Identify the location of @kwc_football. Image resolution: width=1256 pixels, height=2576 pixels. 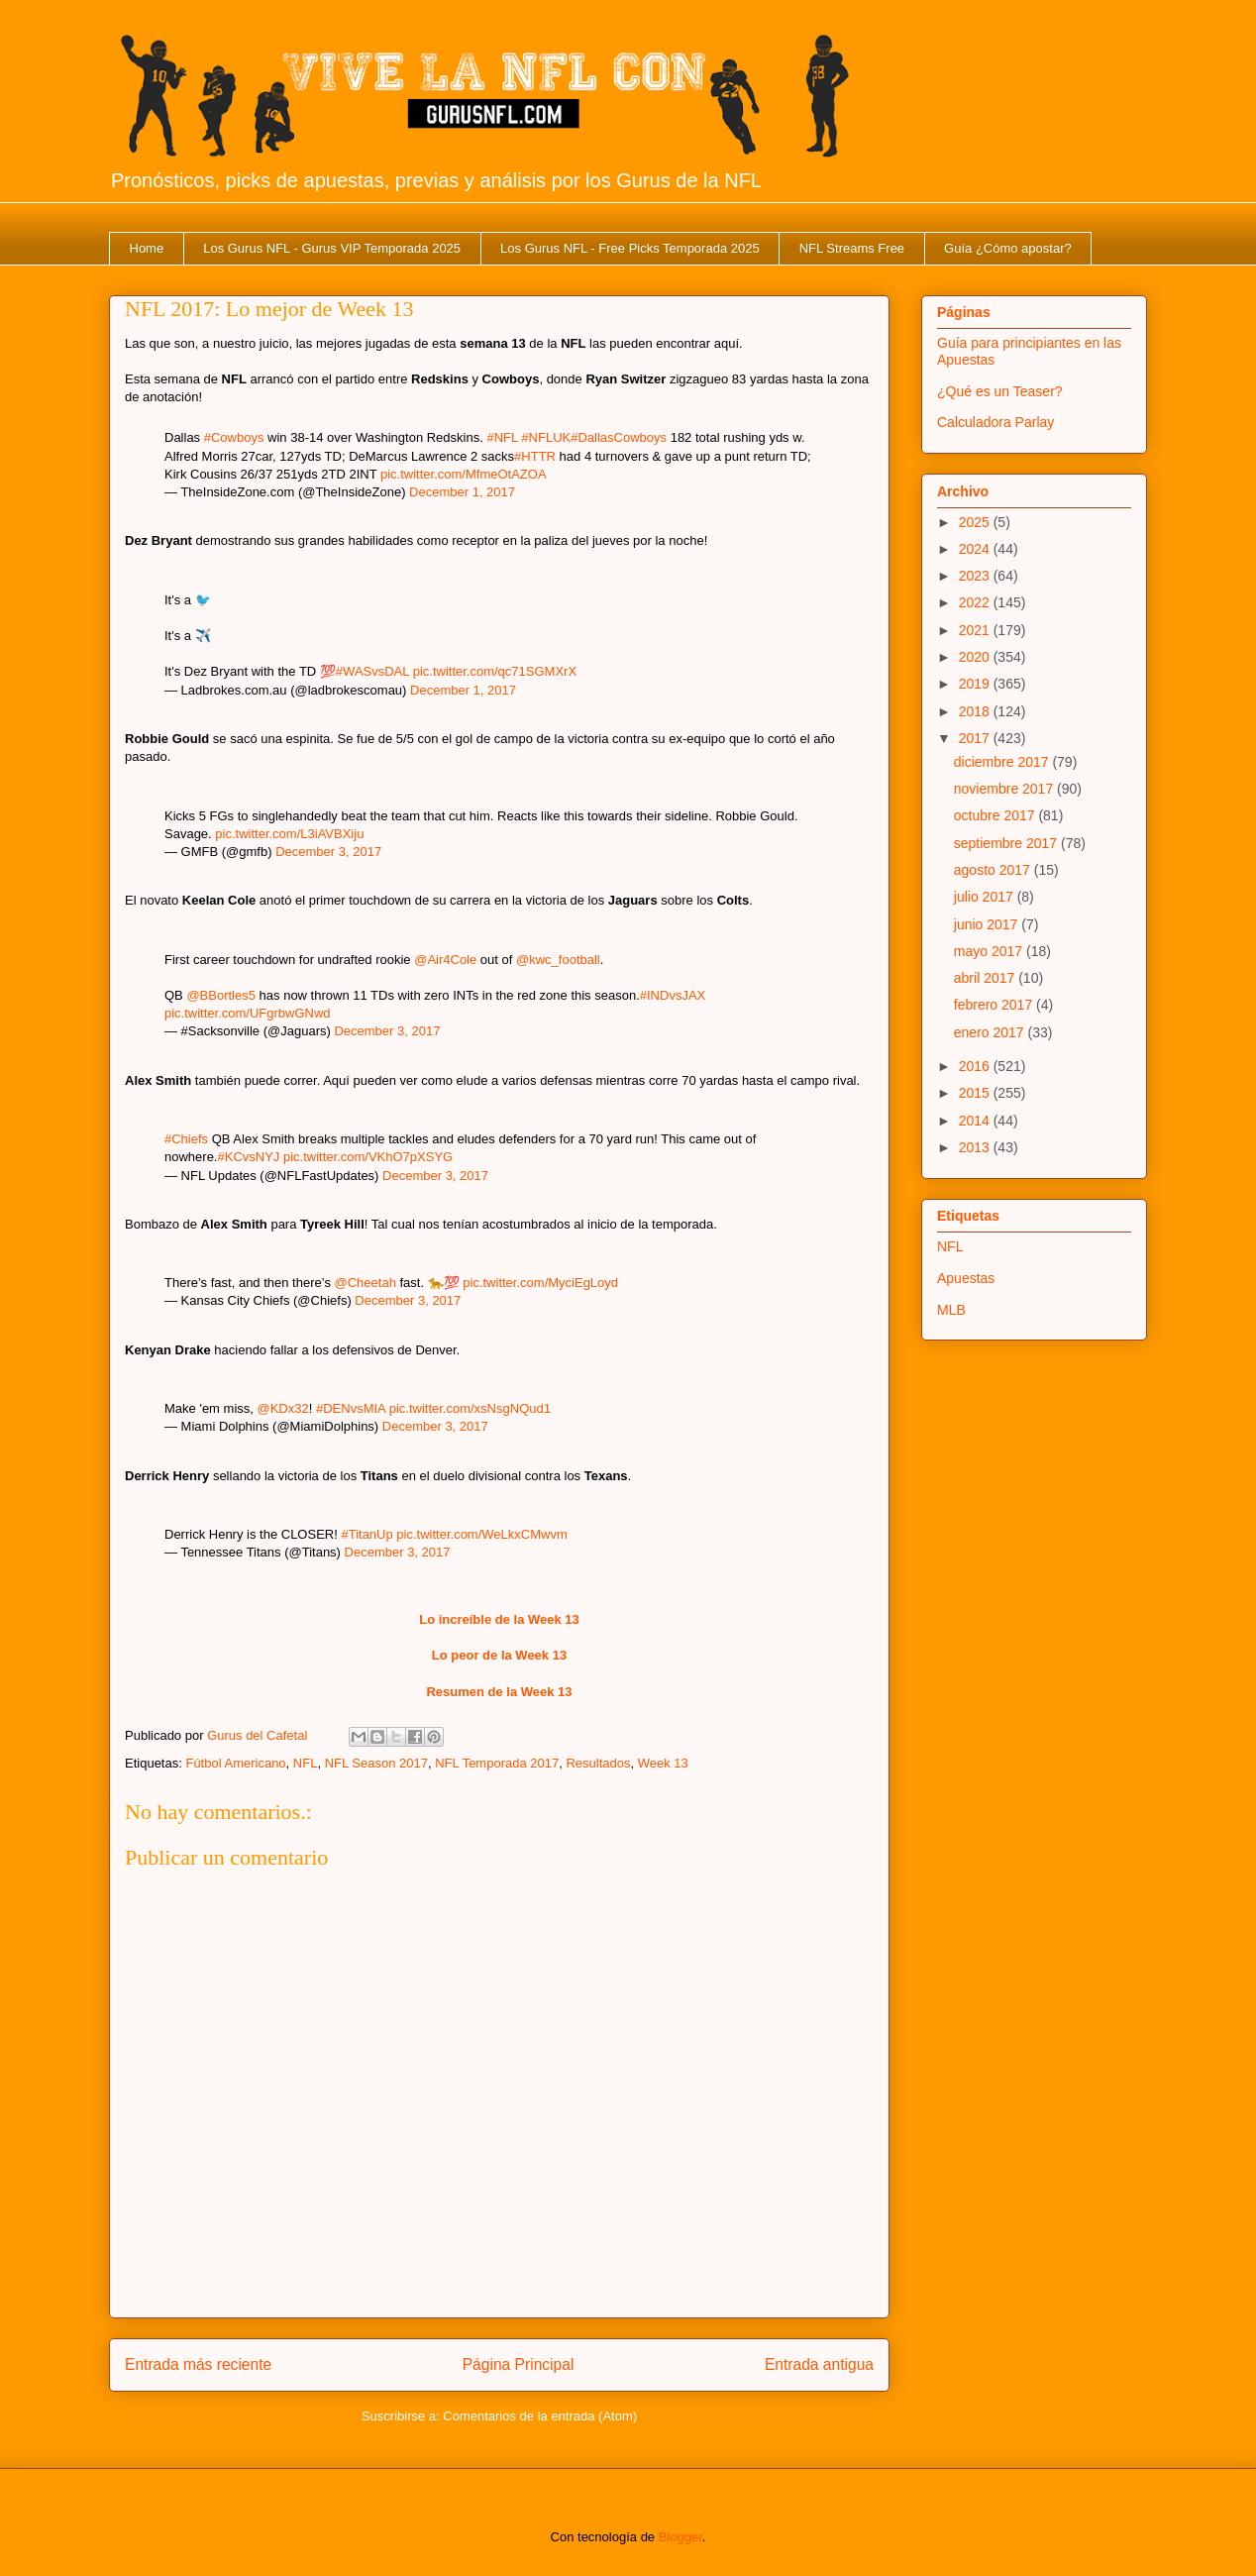
(558, 959).